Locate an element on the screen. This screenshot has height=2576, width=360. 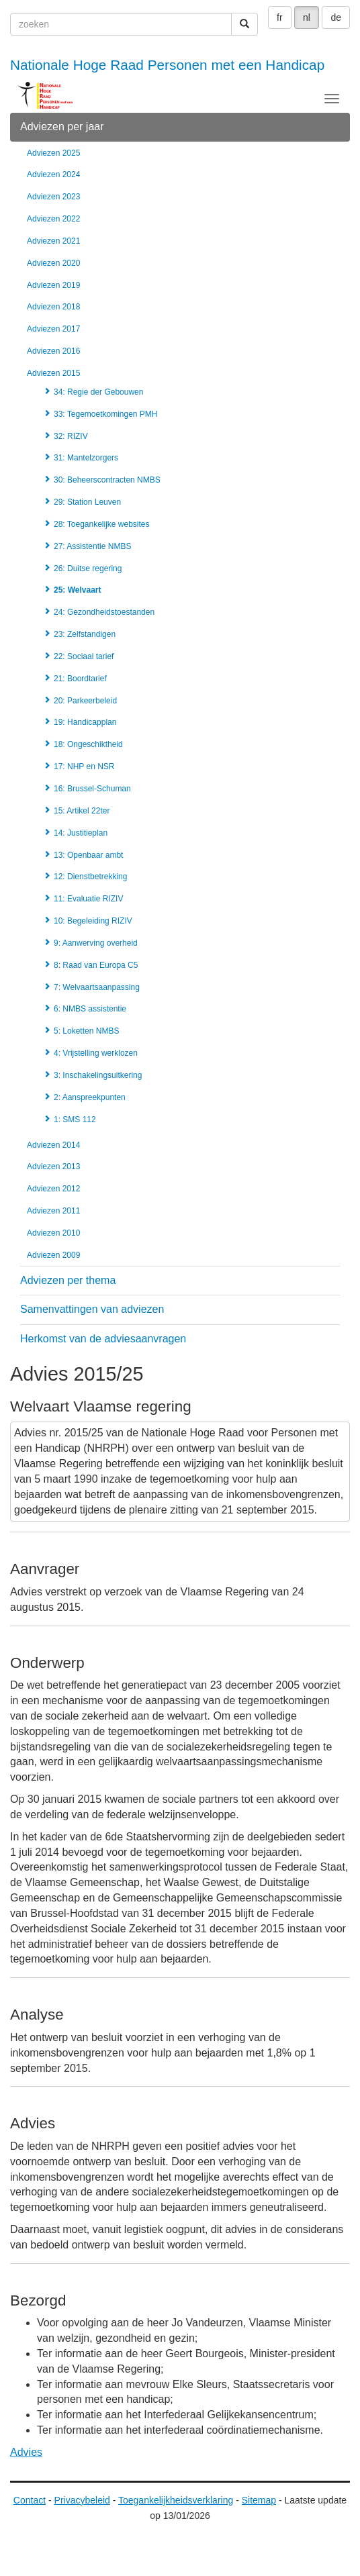
Nationale Hoge Raad Personen met een Handicap is located at coordinates (167, 64).